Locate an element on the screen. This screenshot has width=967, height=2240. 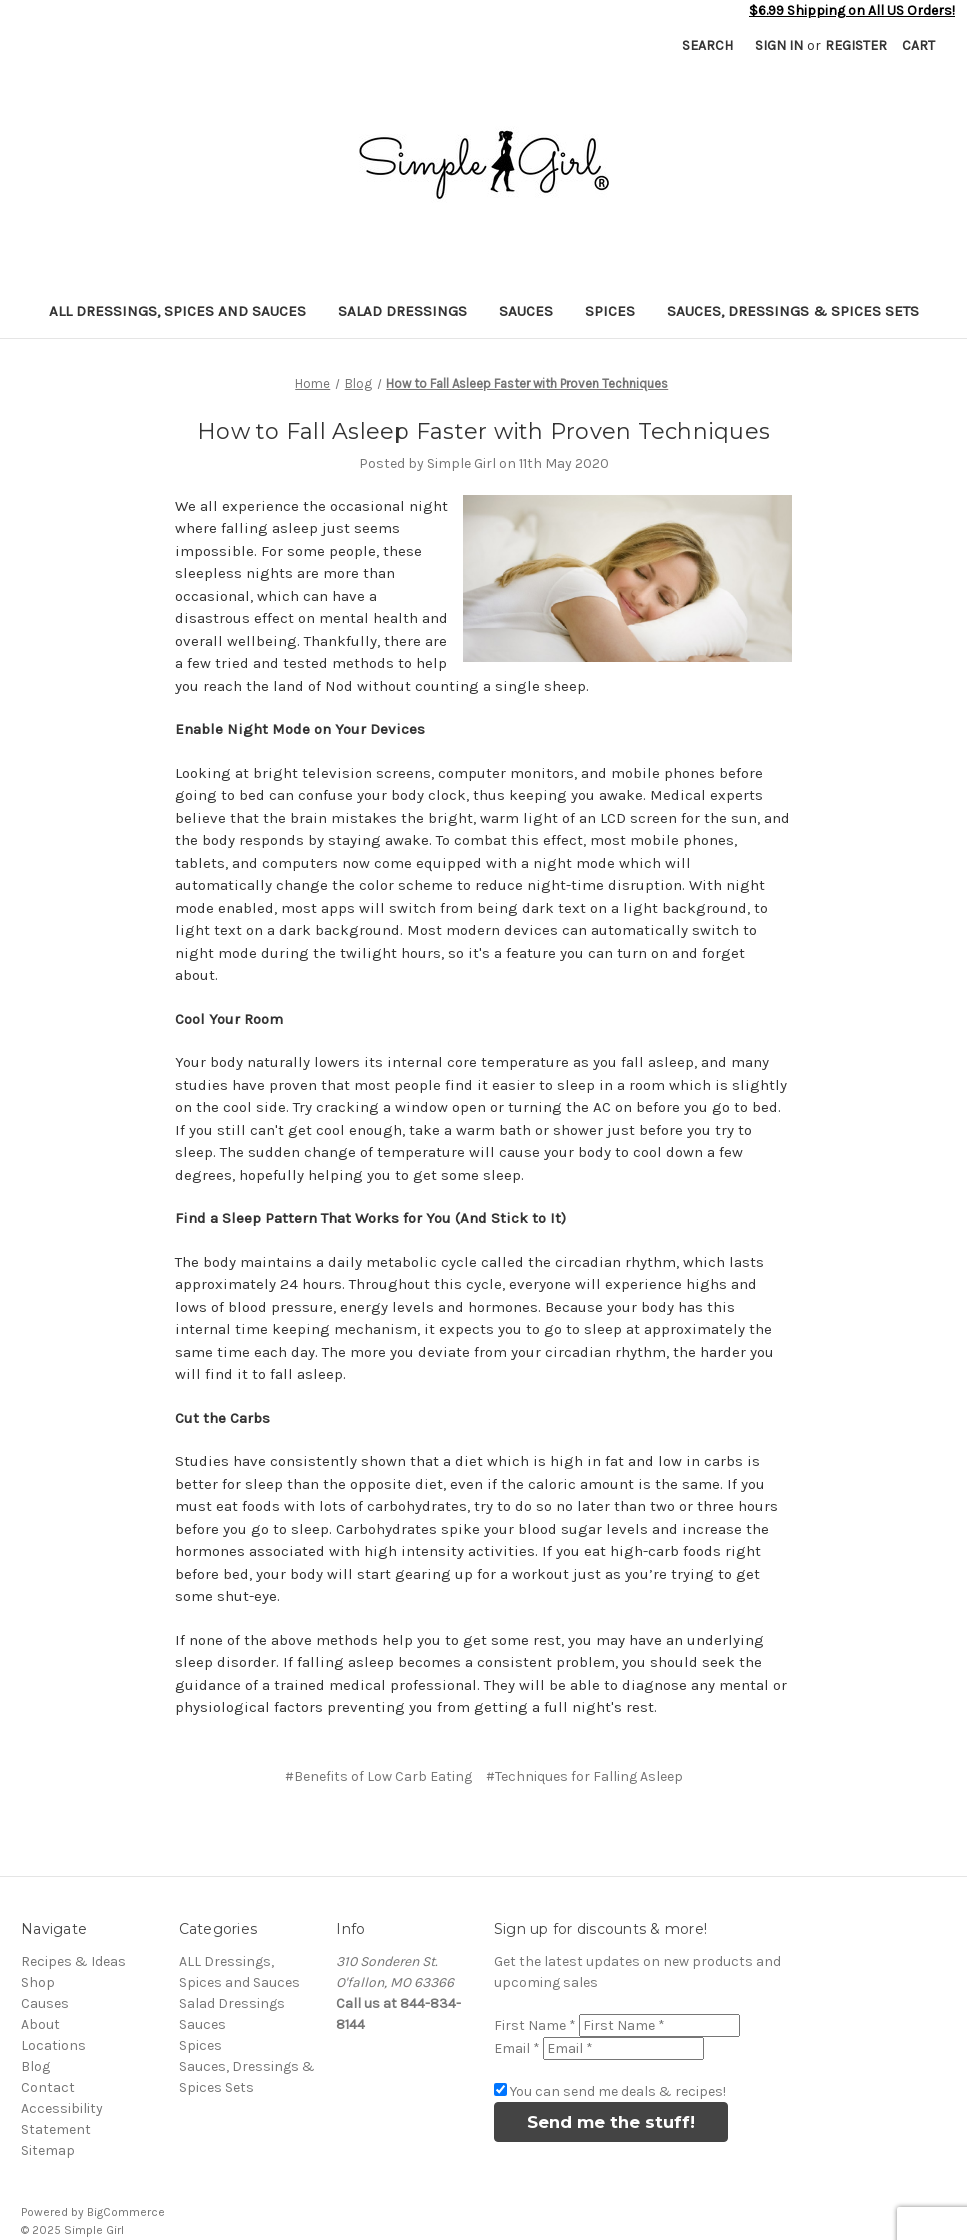
[Cart with 0 items] is located at coordinates (918, 45).